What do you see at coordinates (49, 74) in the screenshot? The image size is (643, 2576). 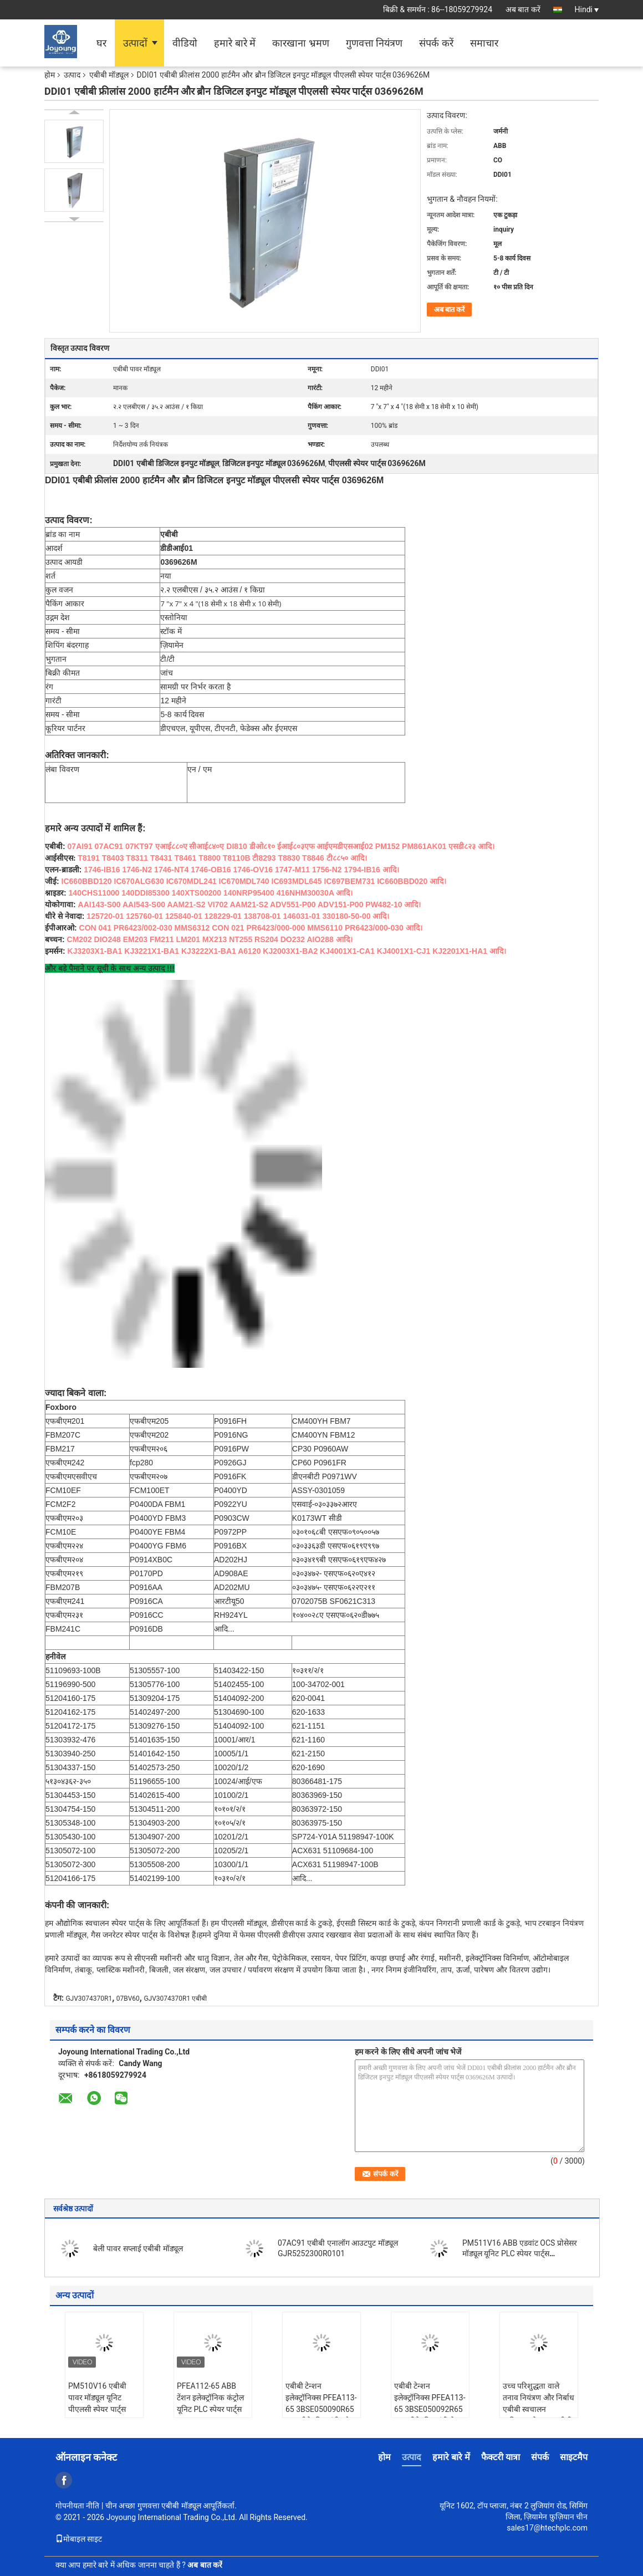 I see `होम` at bounding box center [49, 74].